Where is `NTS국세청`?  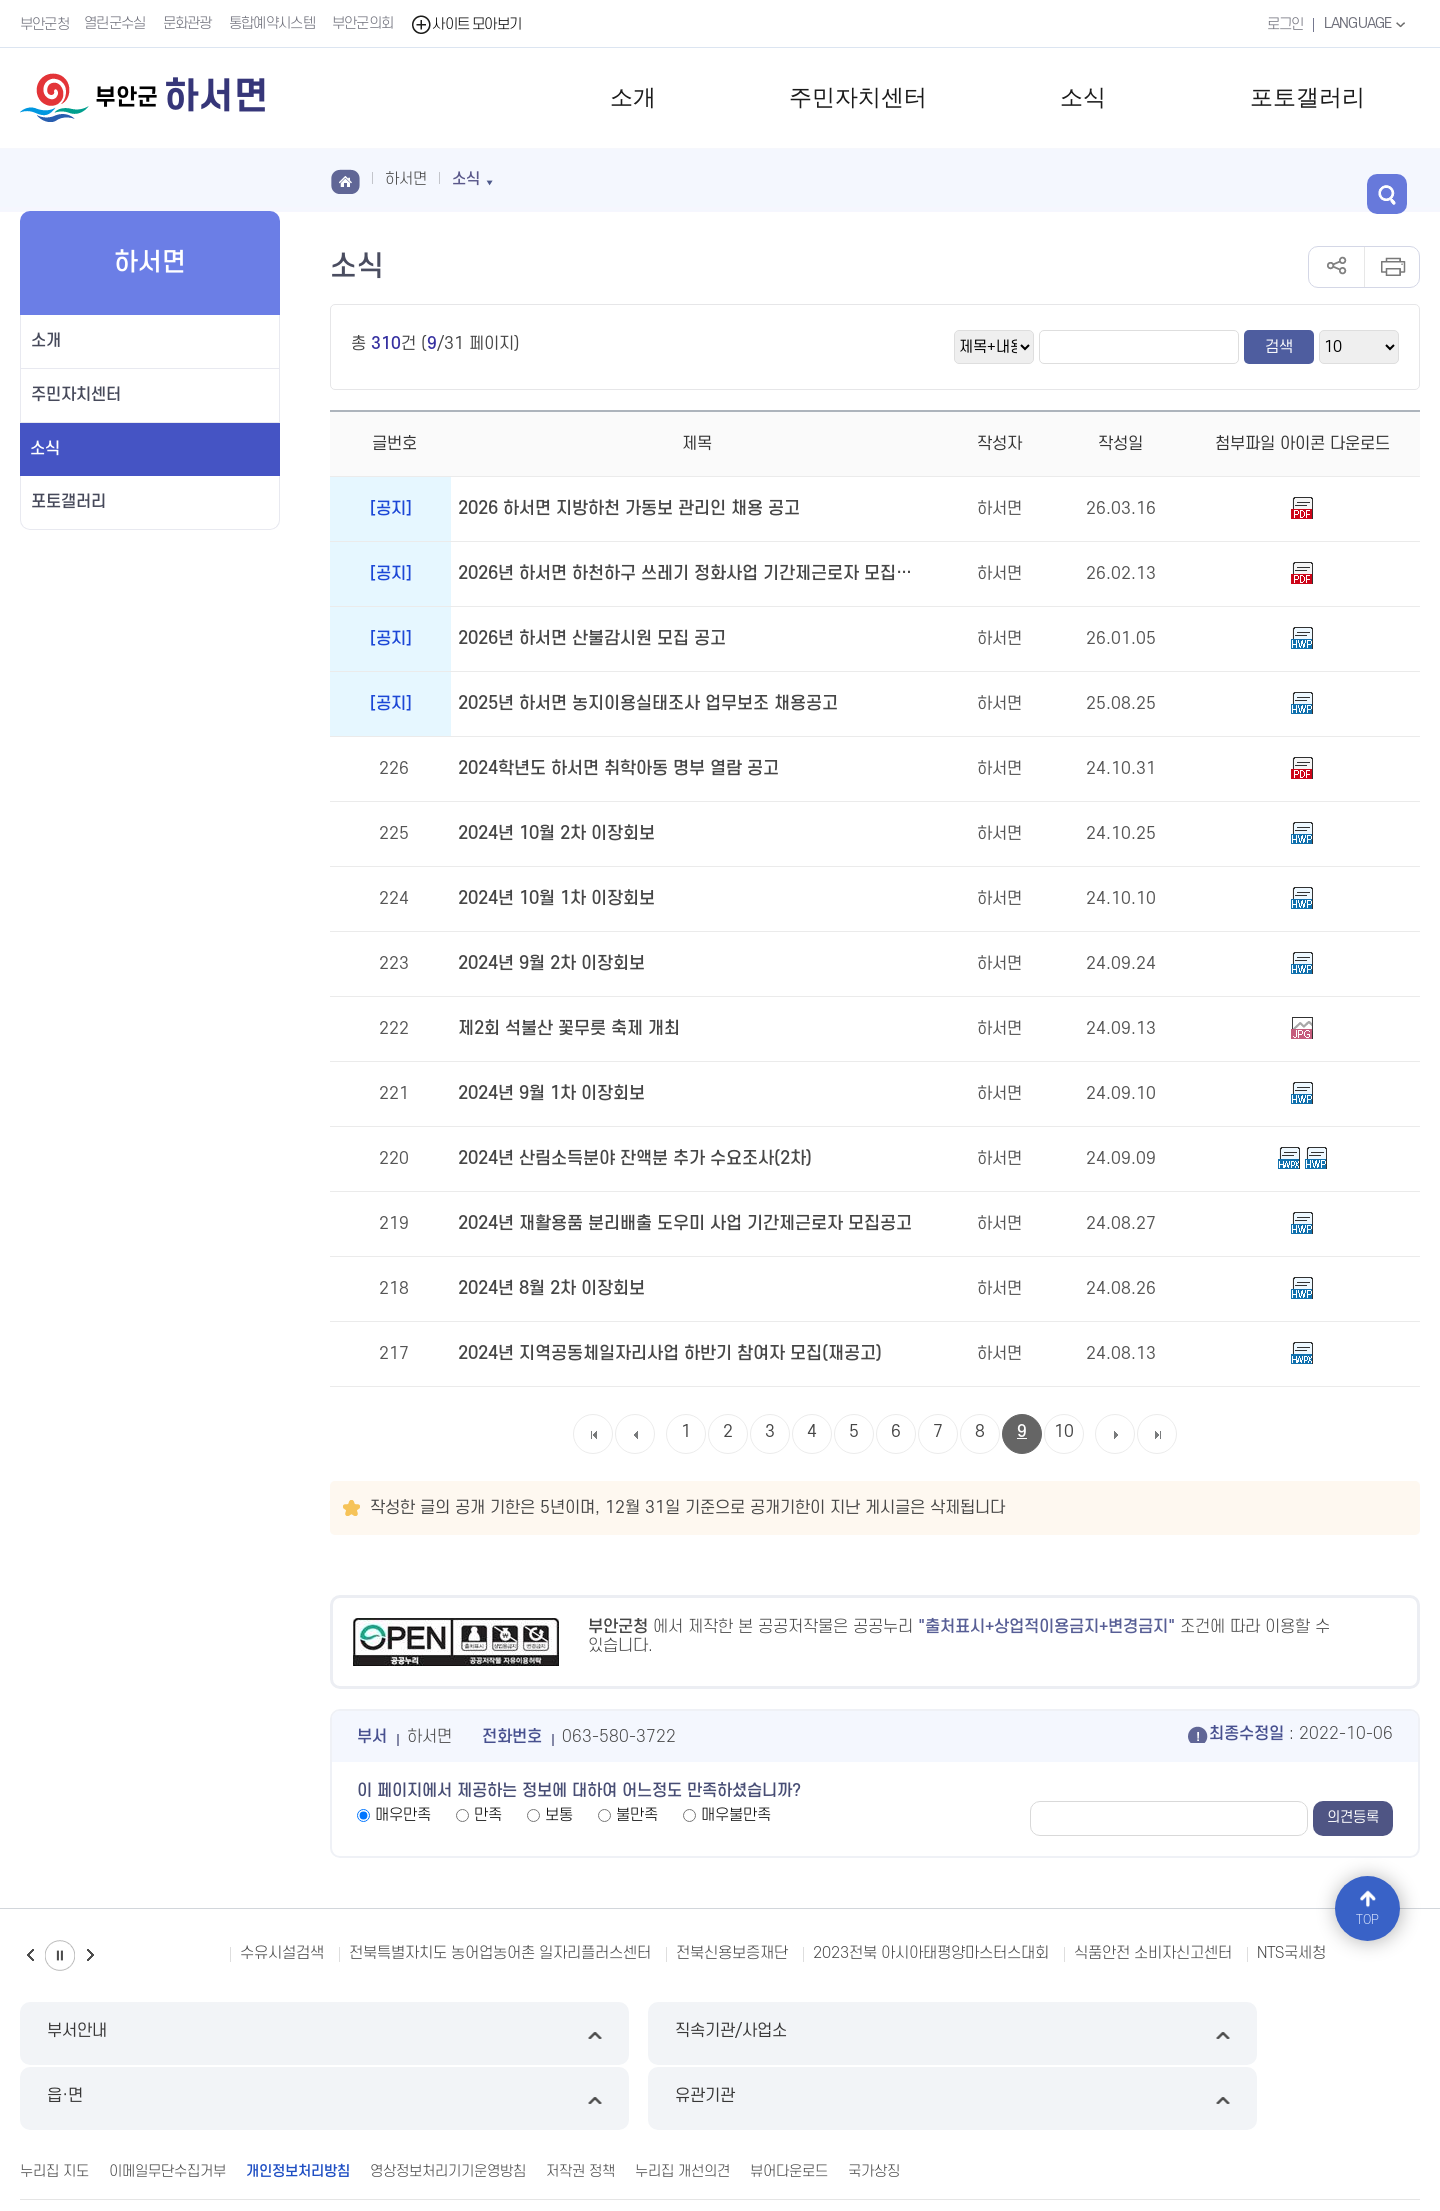
NTS국세청 is located at coordinates (1291, 1953).